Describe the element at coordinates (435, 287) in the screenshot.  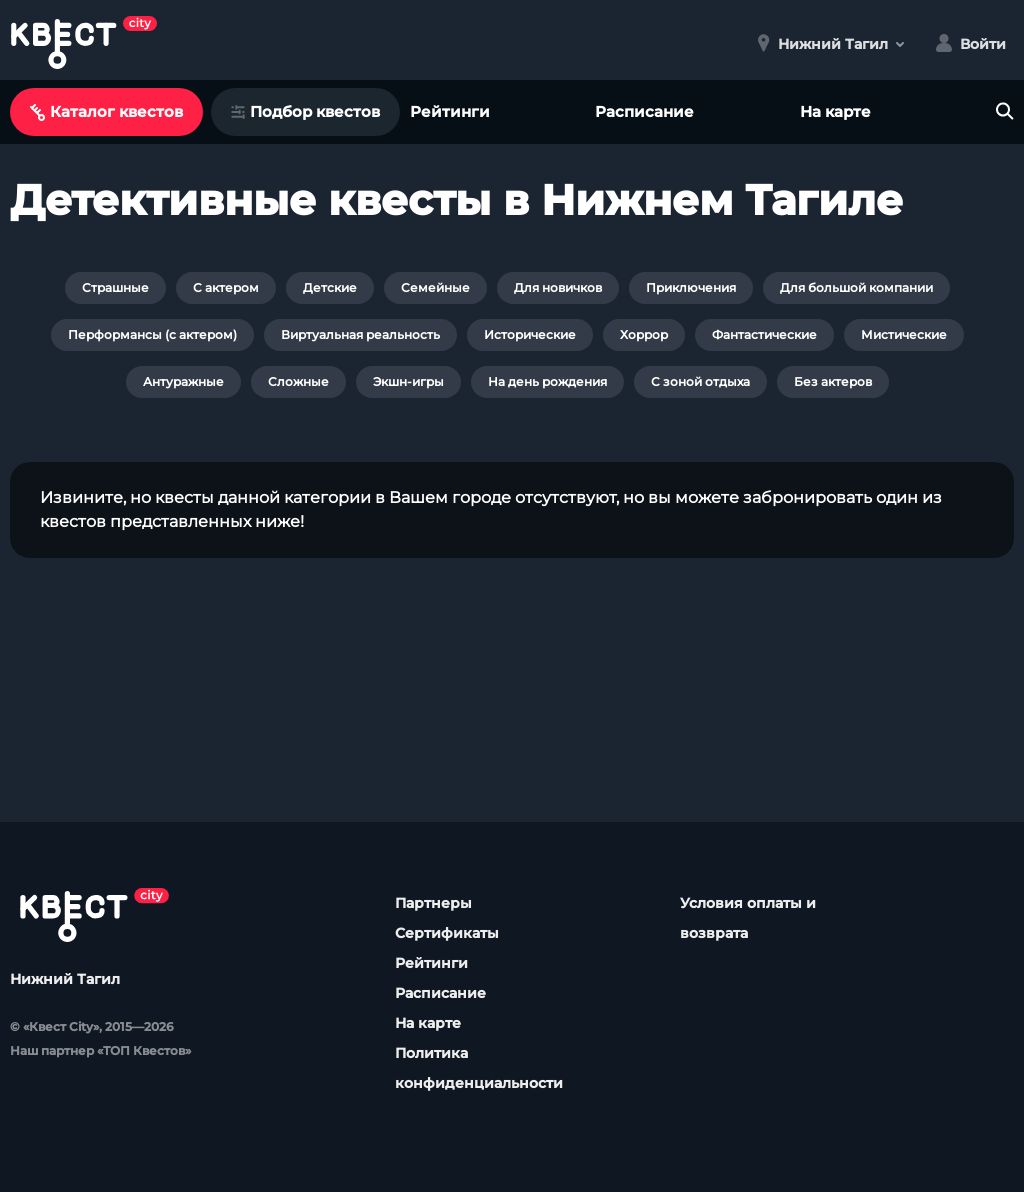
I see `Семейные` at that location.